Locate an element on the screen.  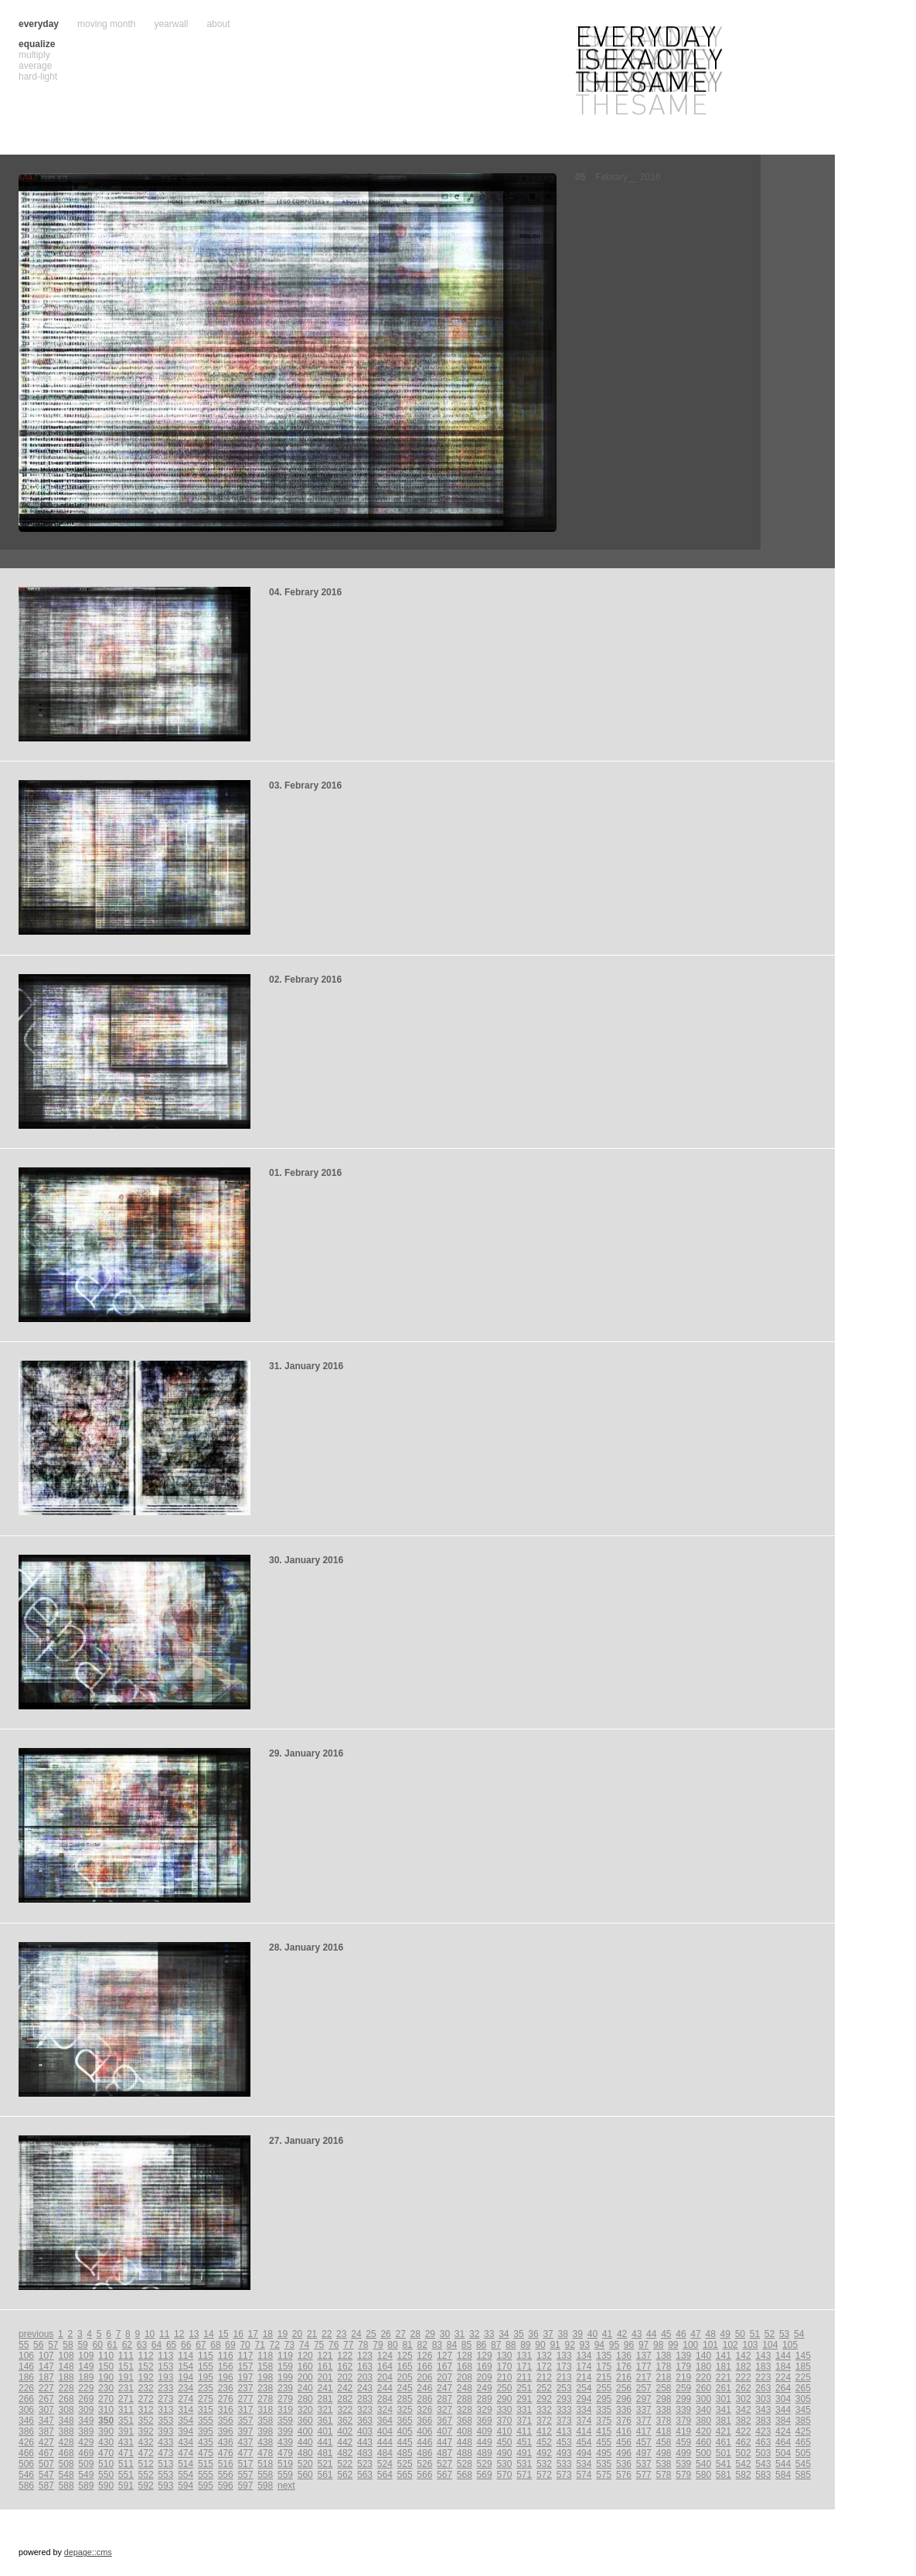
597 is located at coordinates (245, 2485).